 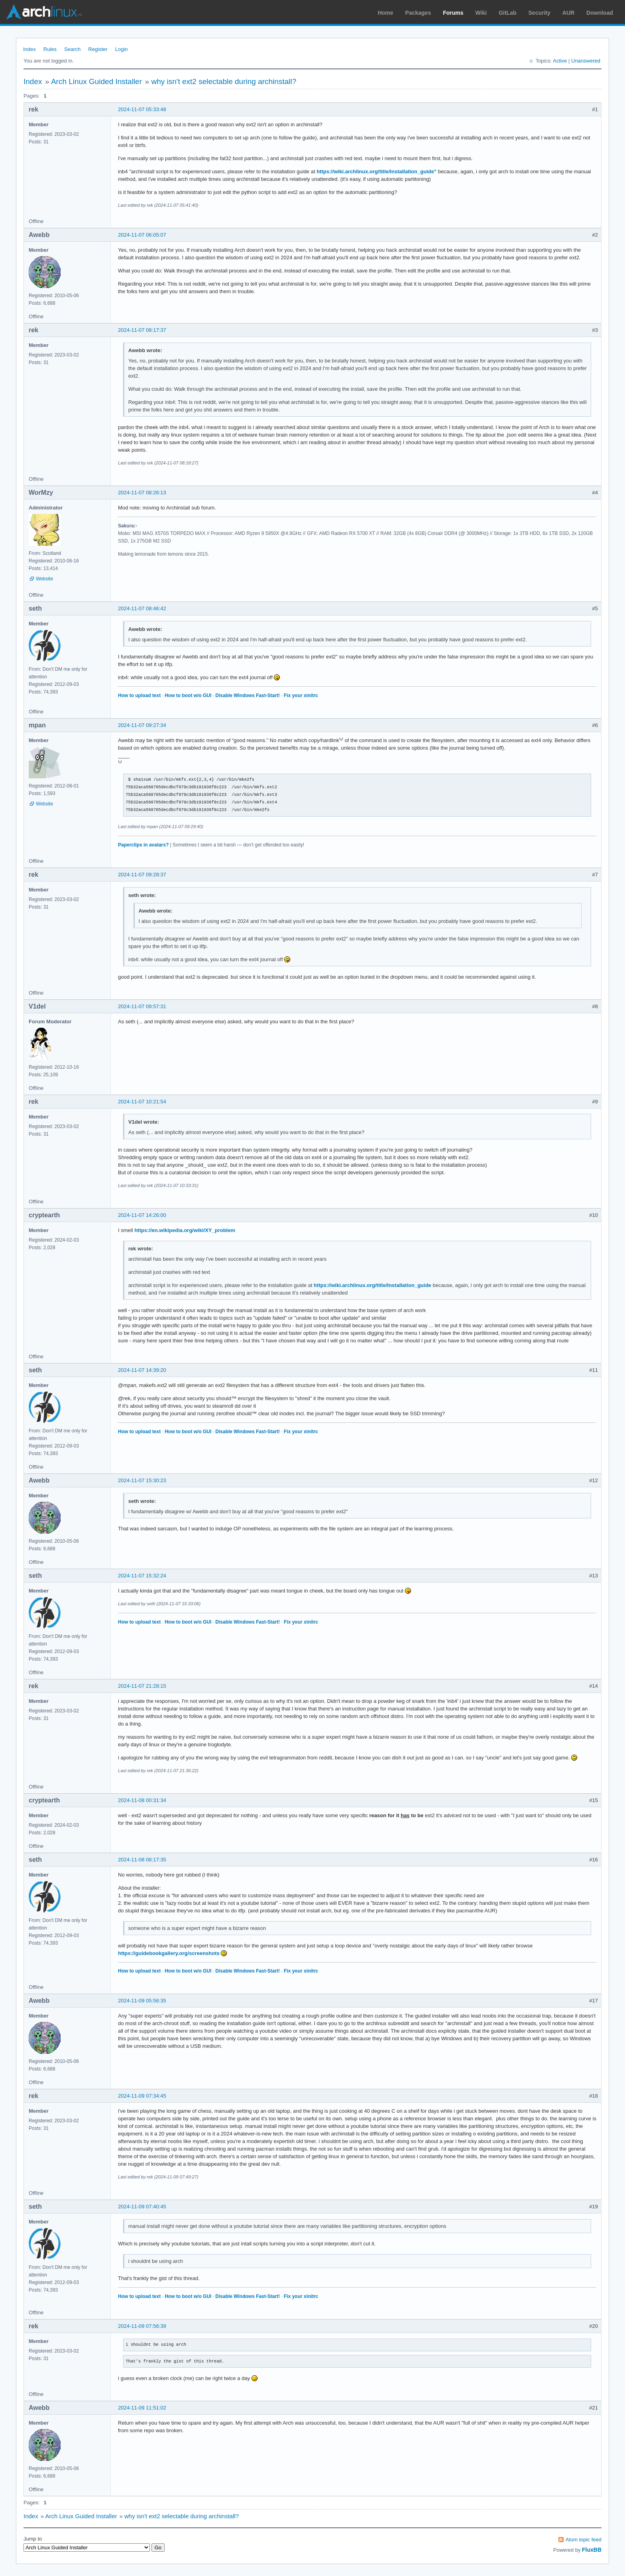 I want to click on AUR, so click(x=568, y=13).